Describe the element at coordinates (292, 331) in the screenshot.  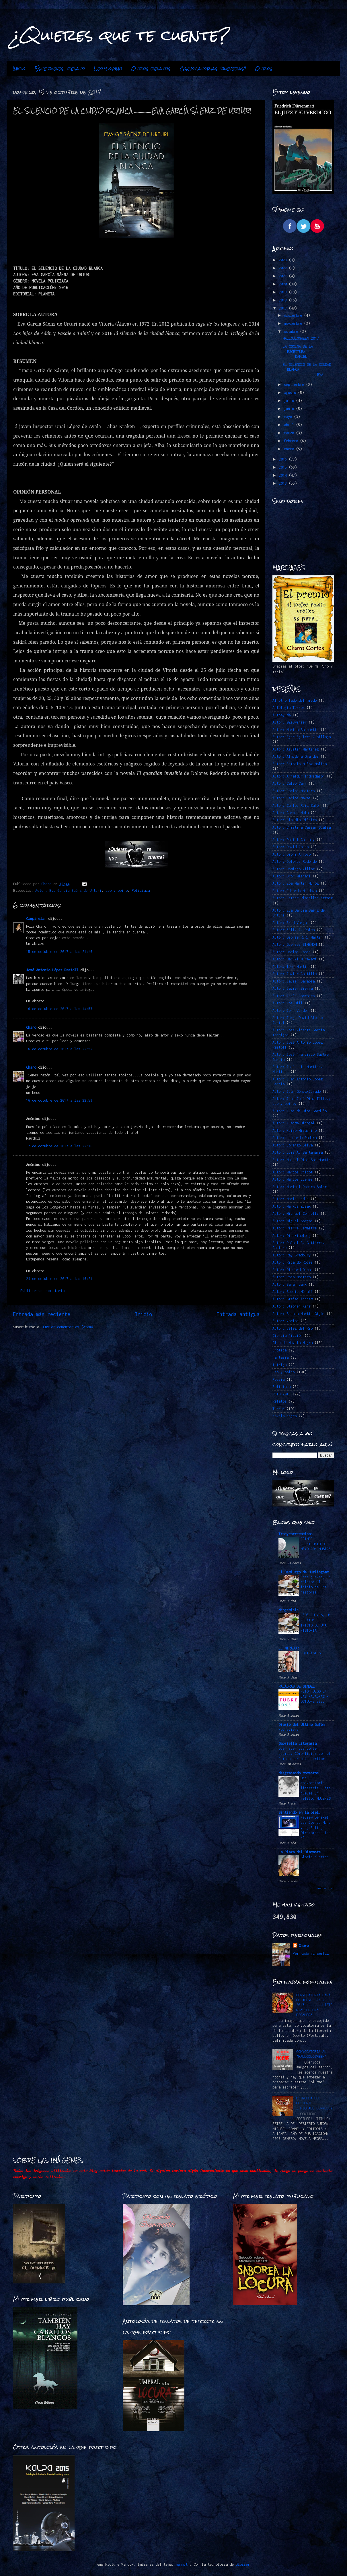
I see `octubre` at that location.